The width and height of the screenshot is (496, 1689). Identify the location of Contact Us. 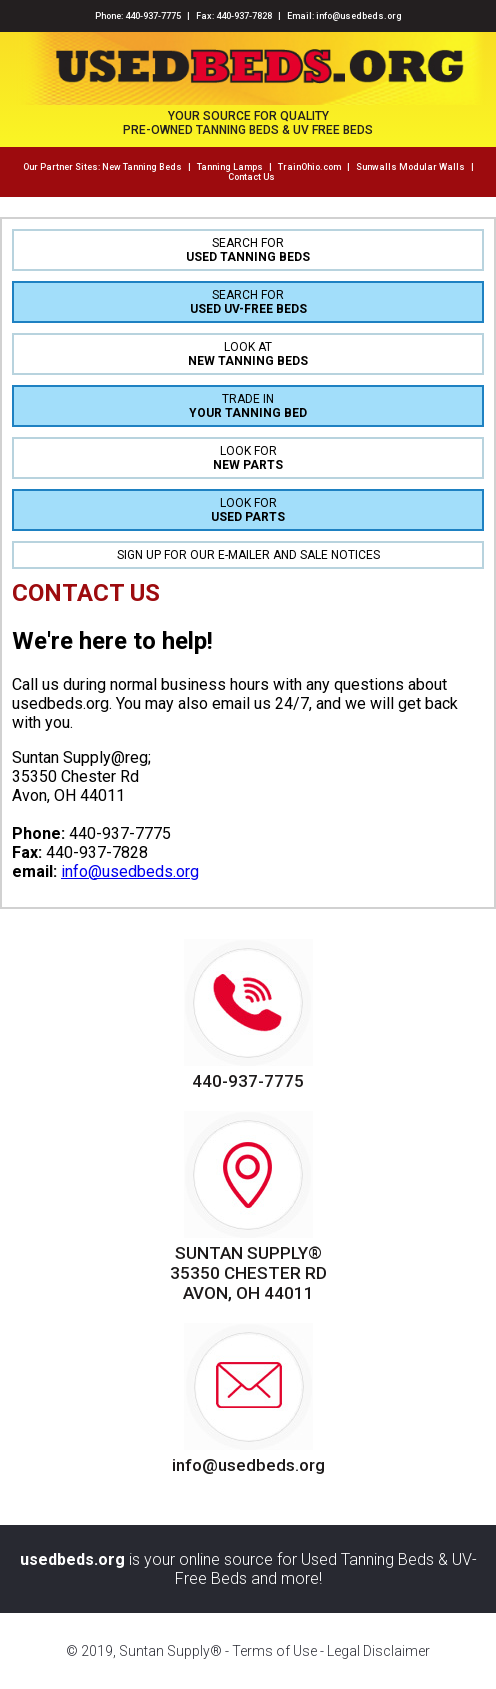
(251, 177).